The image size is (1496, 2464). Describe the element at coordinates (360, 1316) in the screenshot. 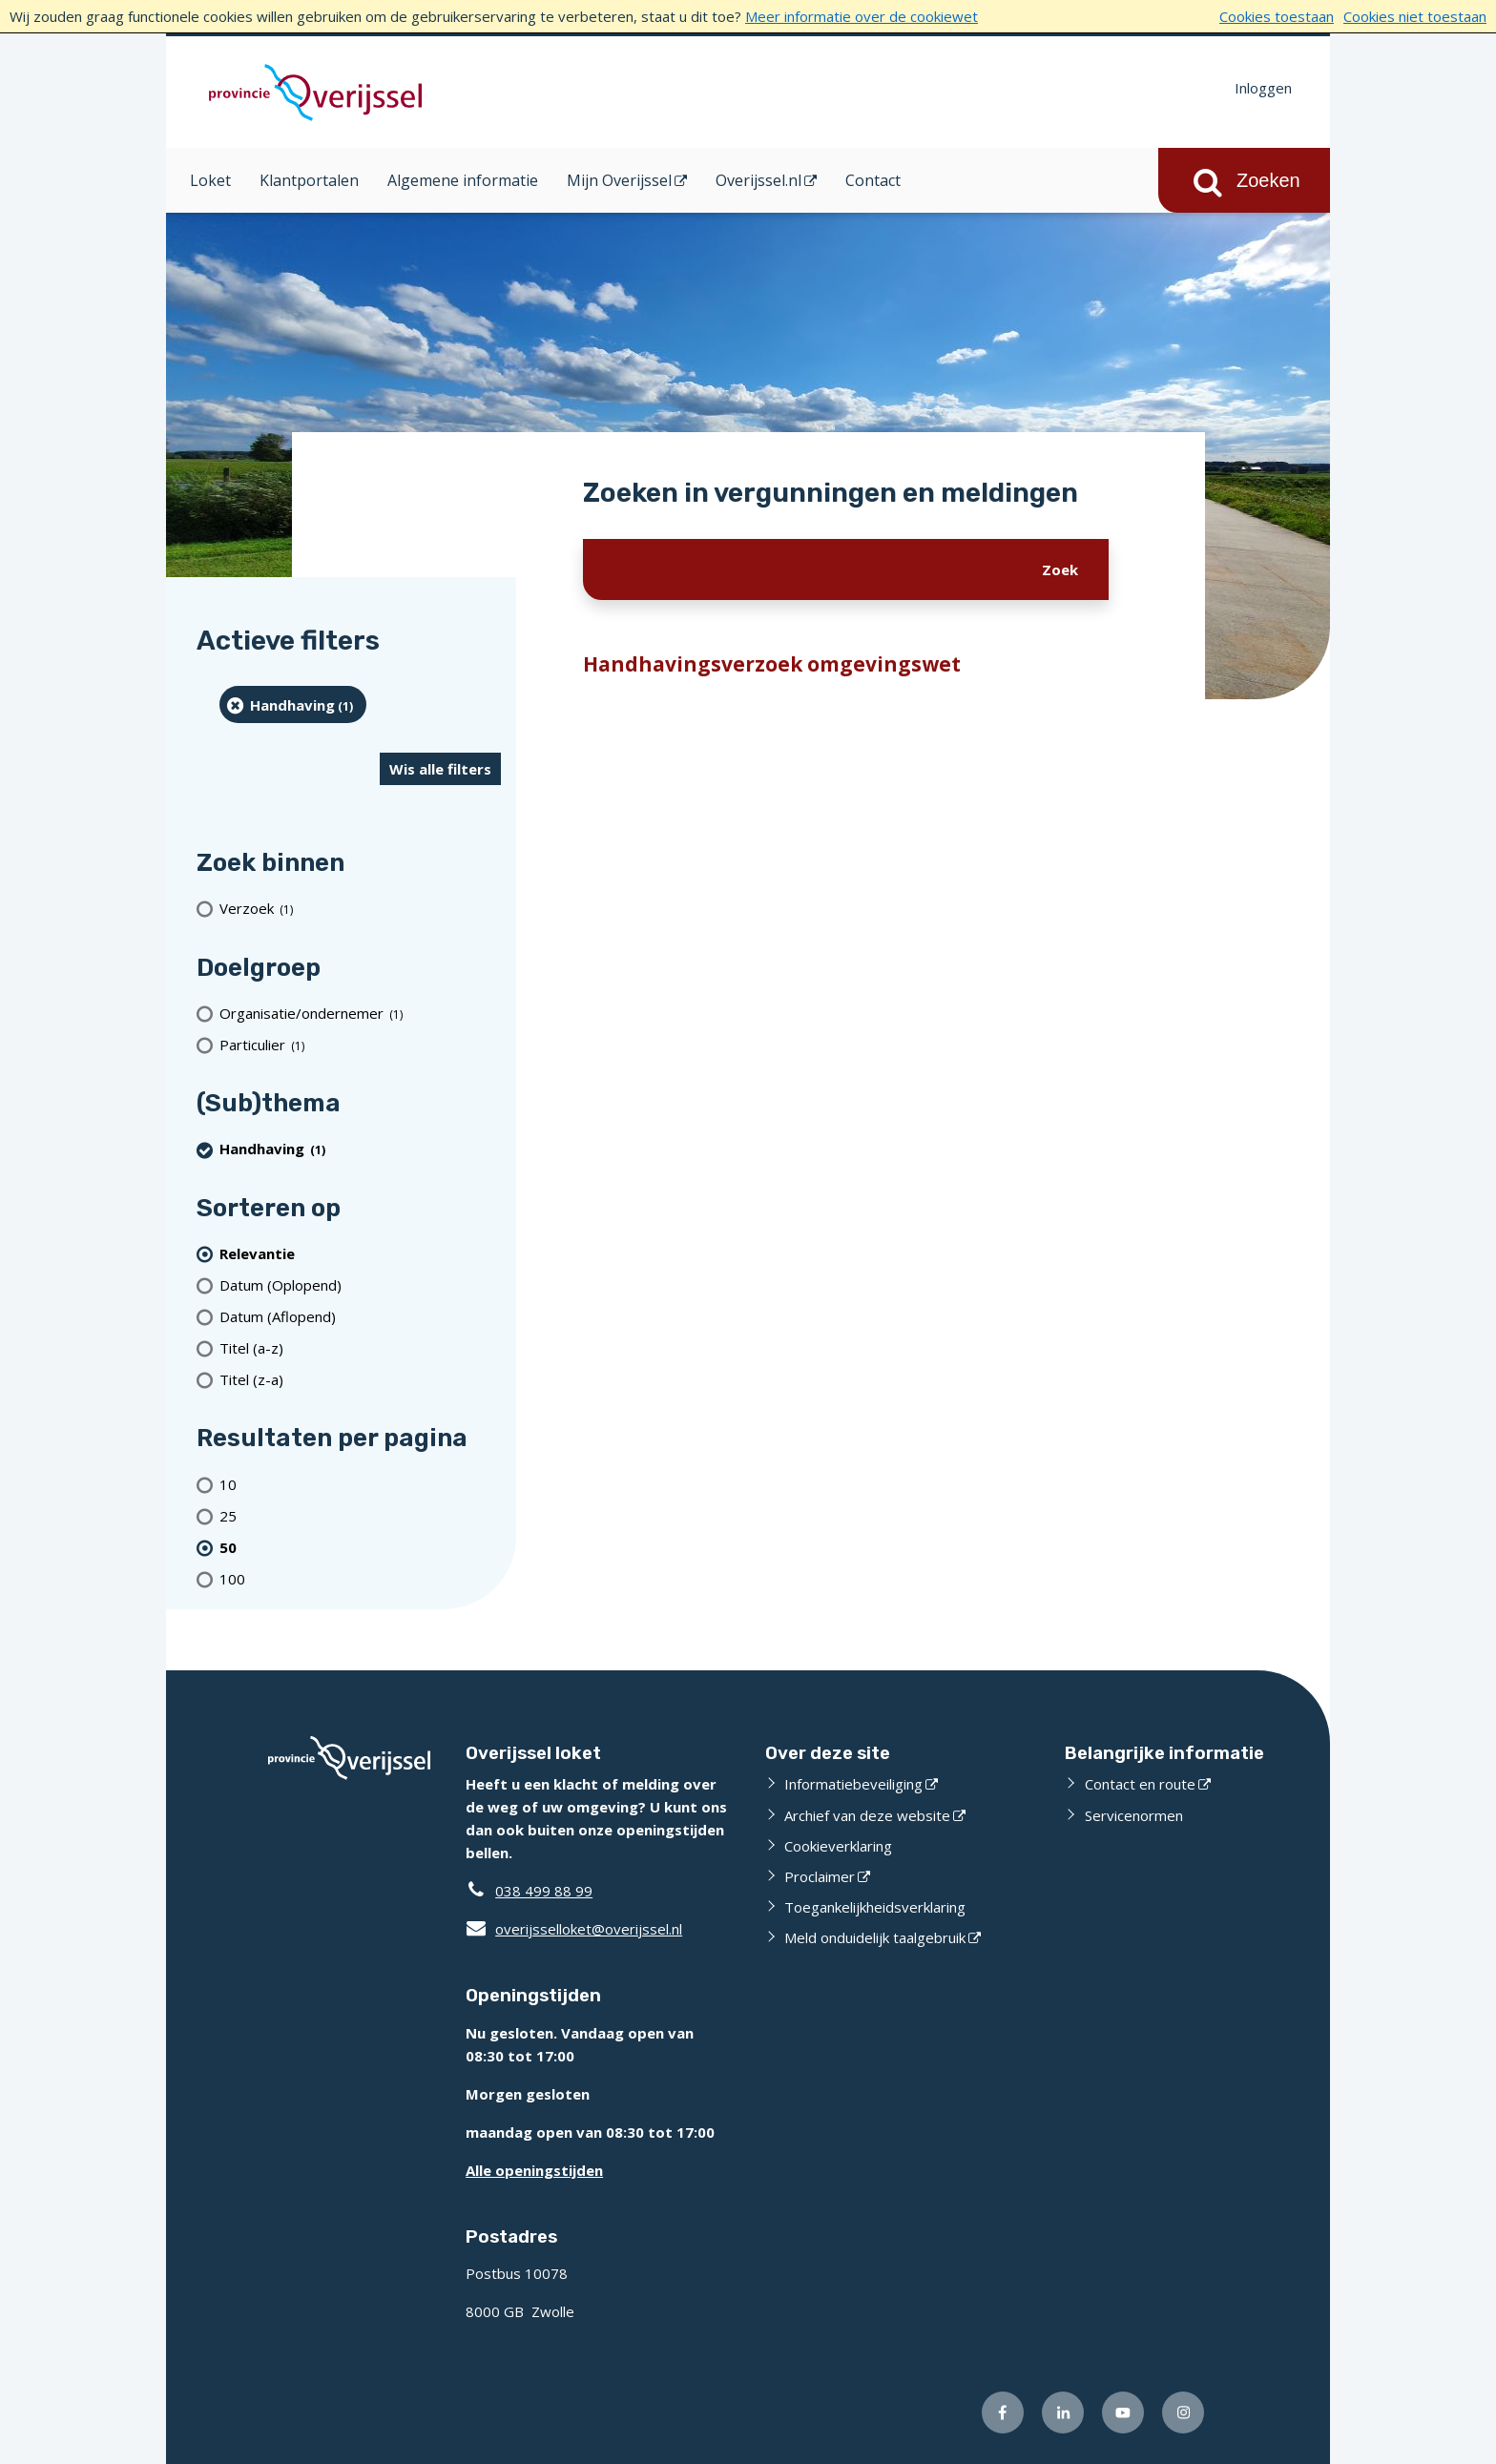

I see `[Datum (Aflopend)]` at that location.